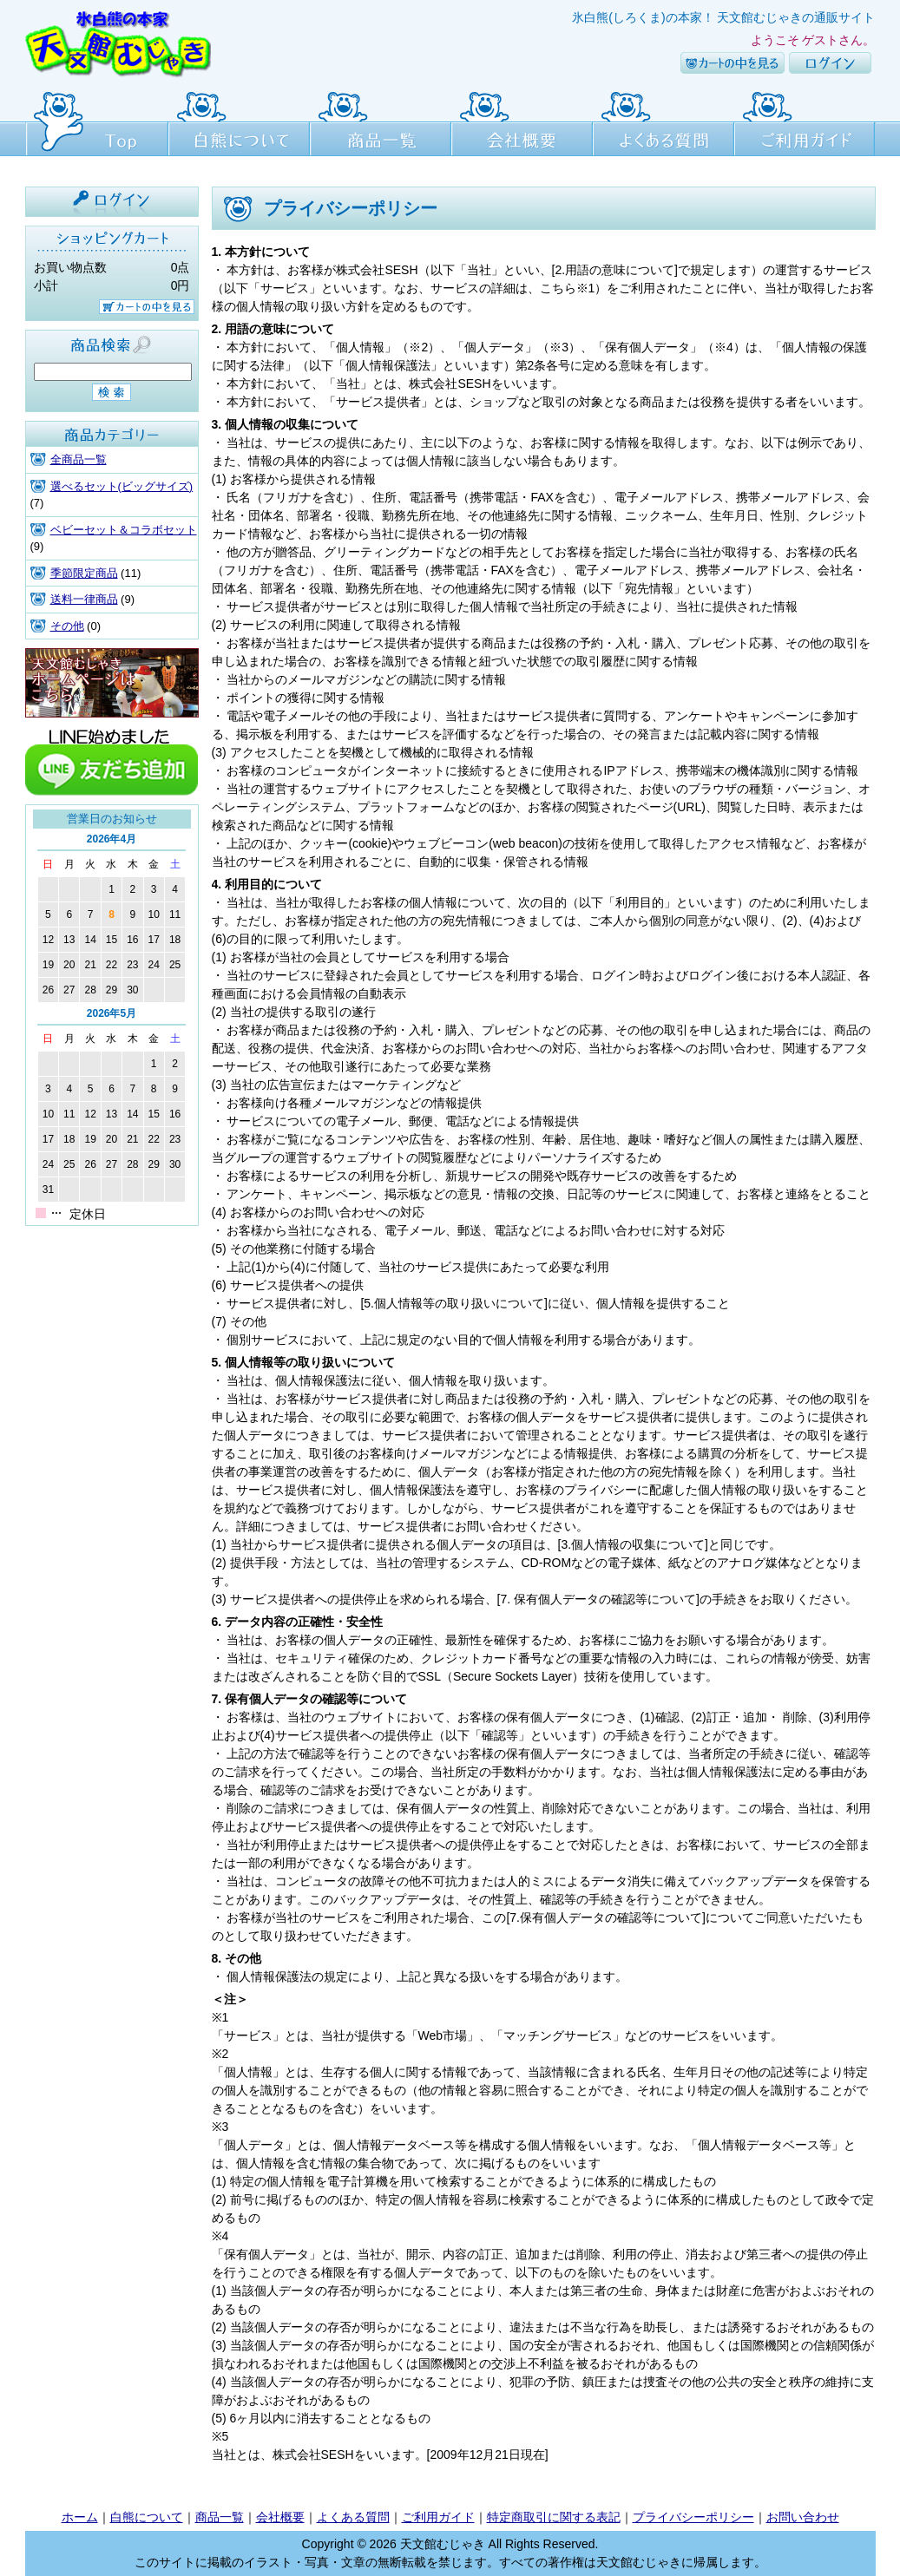 The height and width of the screenshot is (2576, 900). Describe the element at coordinates (84, 599) in the screenshot. I see `送料一律商品` at that location.